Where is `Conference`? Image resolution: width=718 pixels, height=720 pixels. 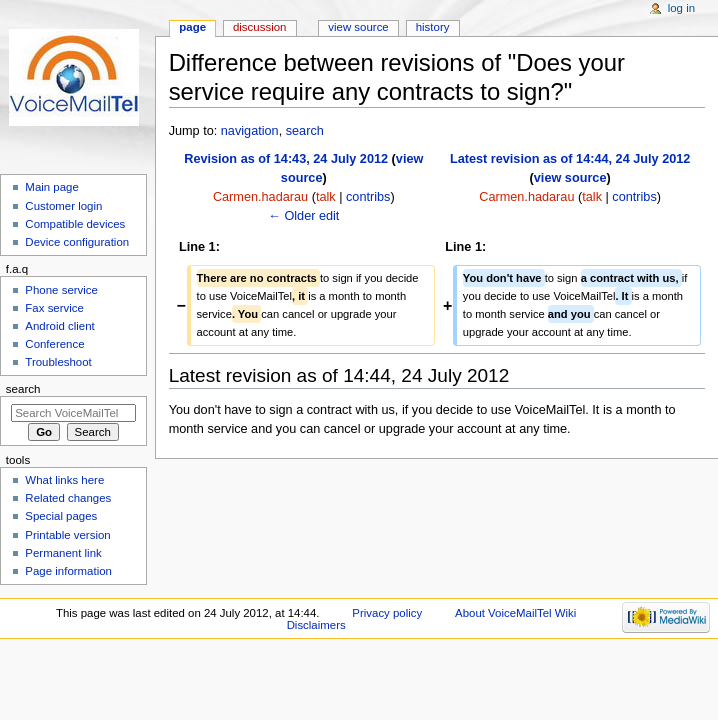 Conference is located at coordinates (54, 344).